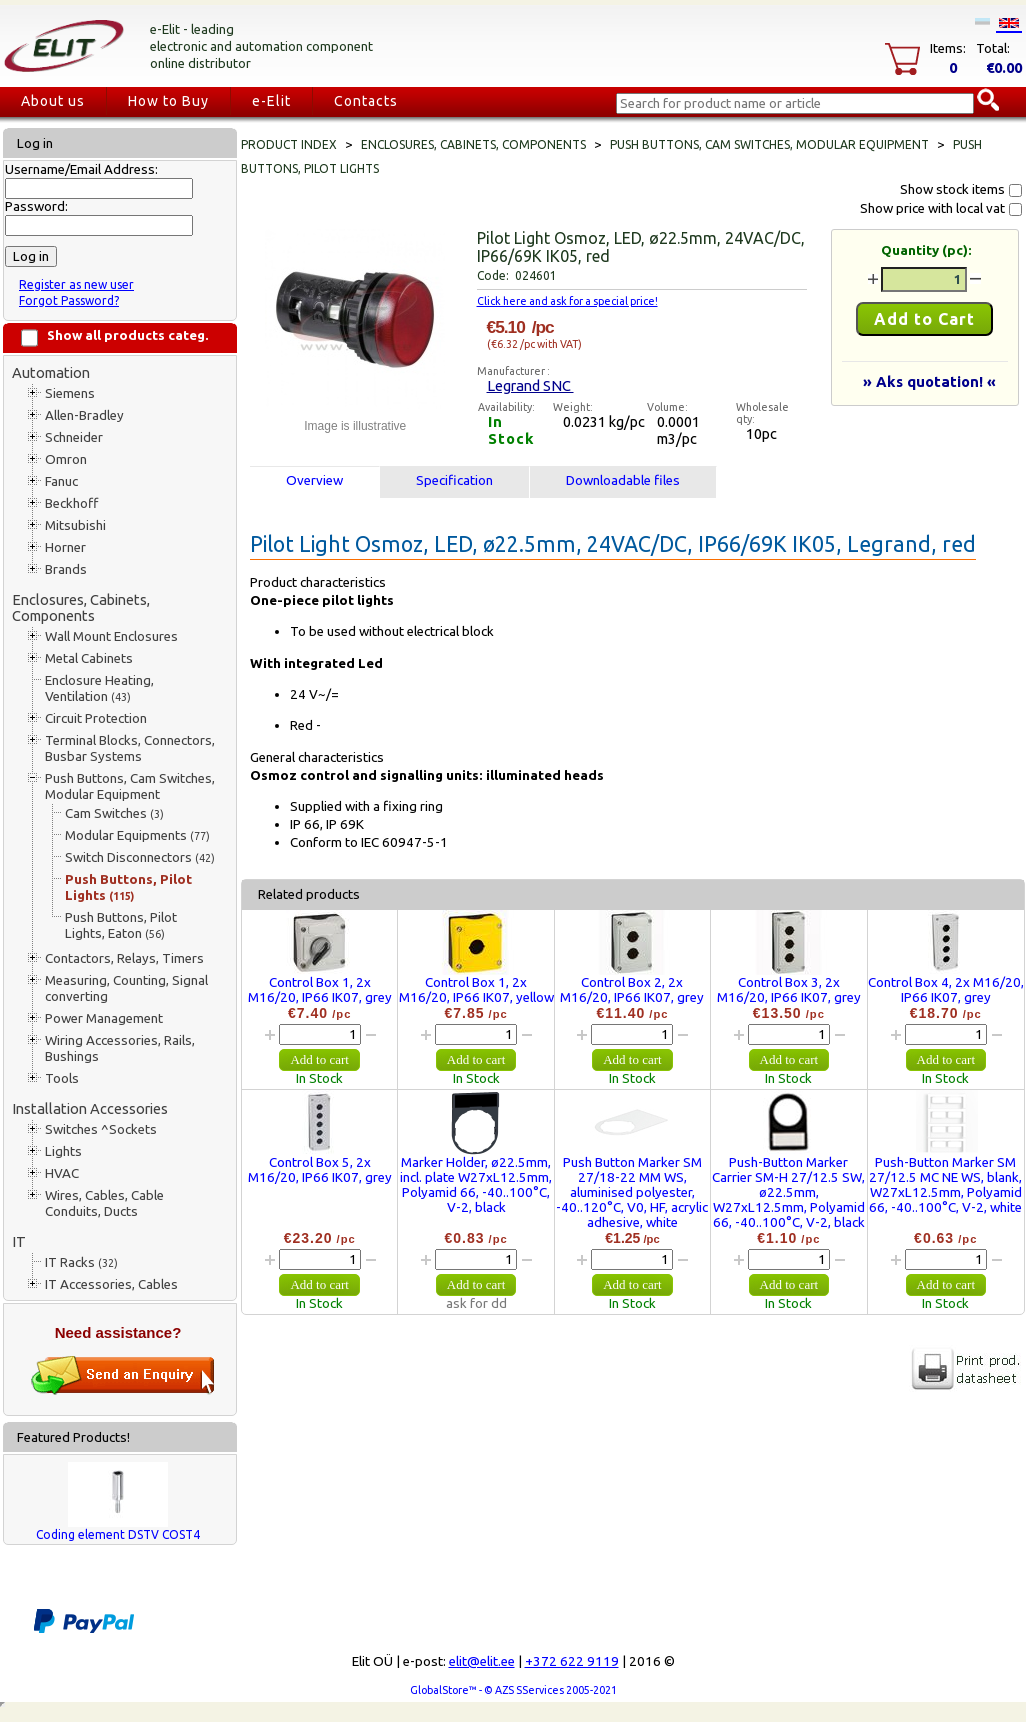  What do you see at coordinates (114, 813) in the screenshot?
I see `Cam Switches` at bounding box center [114, 813].